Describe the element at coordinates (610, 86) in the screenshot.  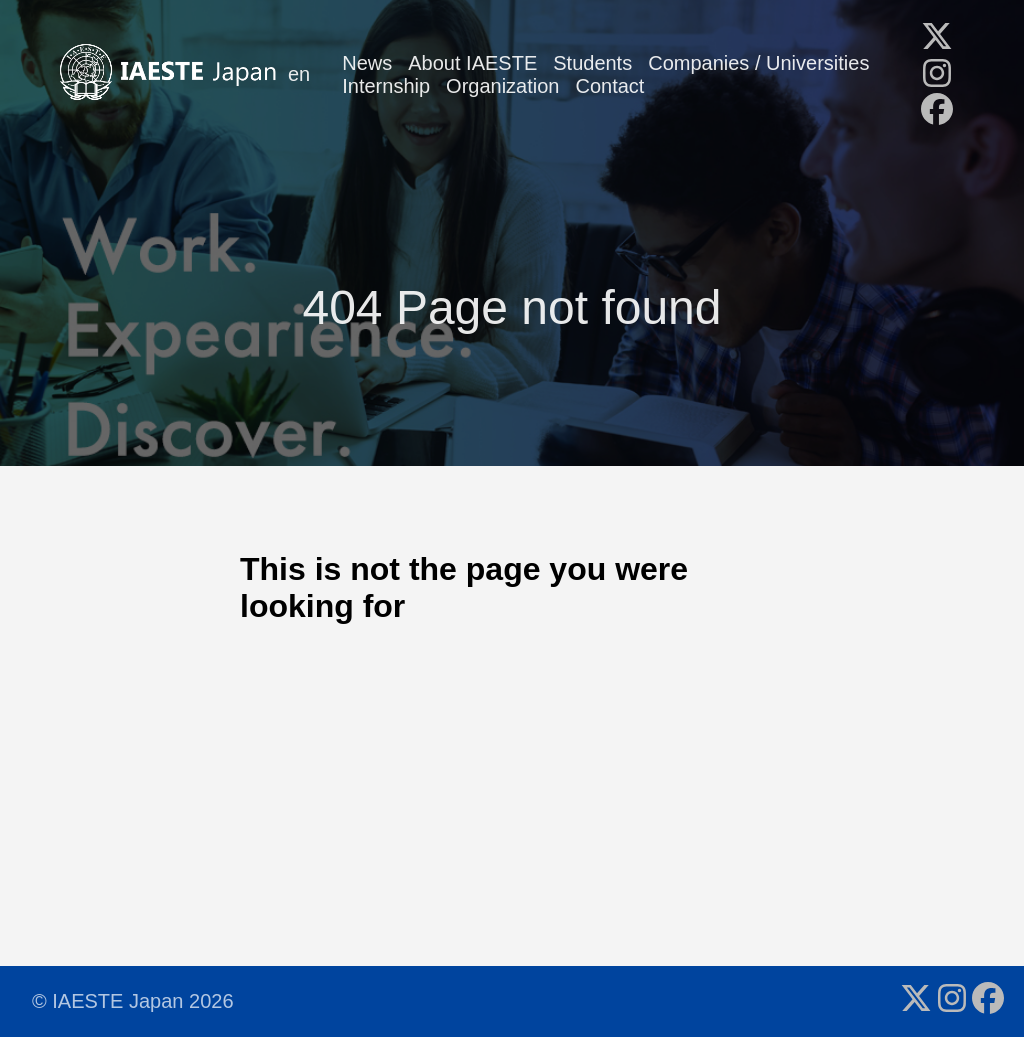
I see `Contact` at that location.